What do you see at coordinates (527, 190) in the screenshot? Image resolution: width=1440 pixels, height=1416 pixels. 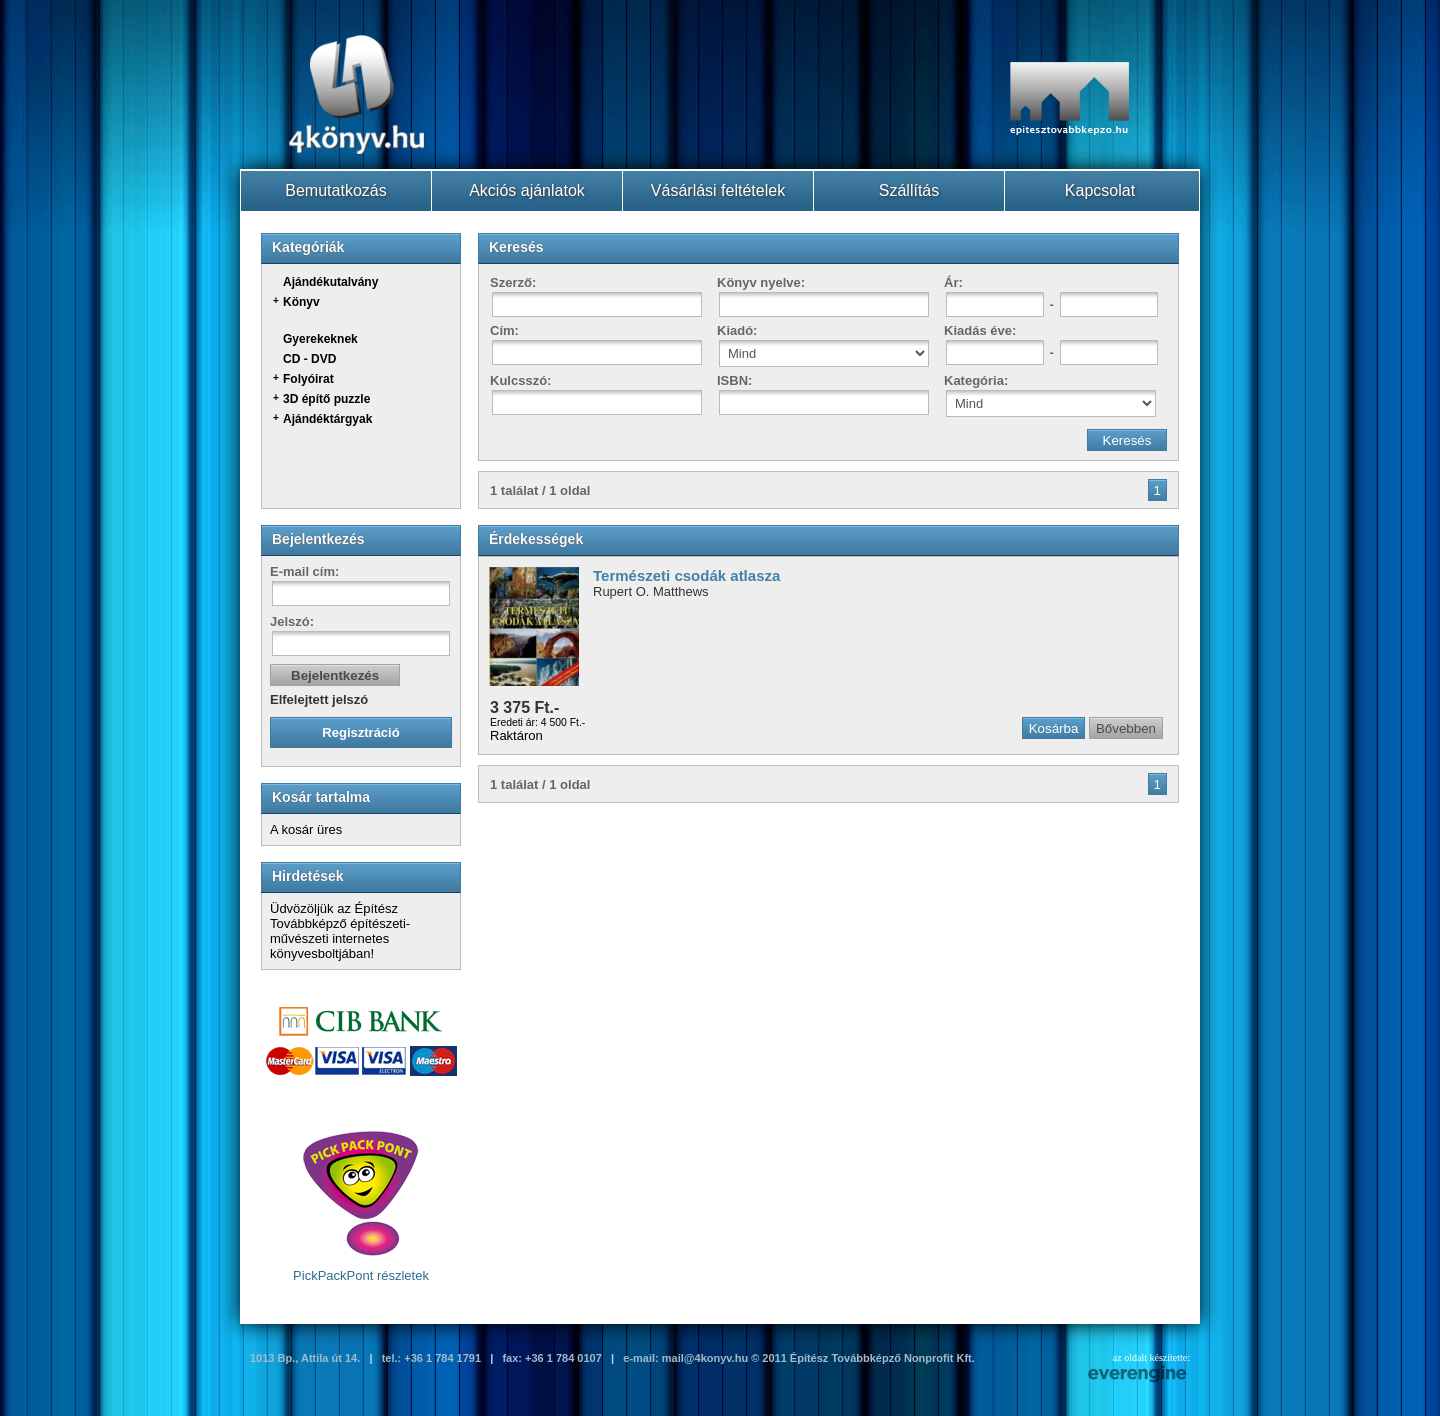 I see `Akciós ajánlatok` at bounding box center [527, 190].